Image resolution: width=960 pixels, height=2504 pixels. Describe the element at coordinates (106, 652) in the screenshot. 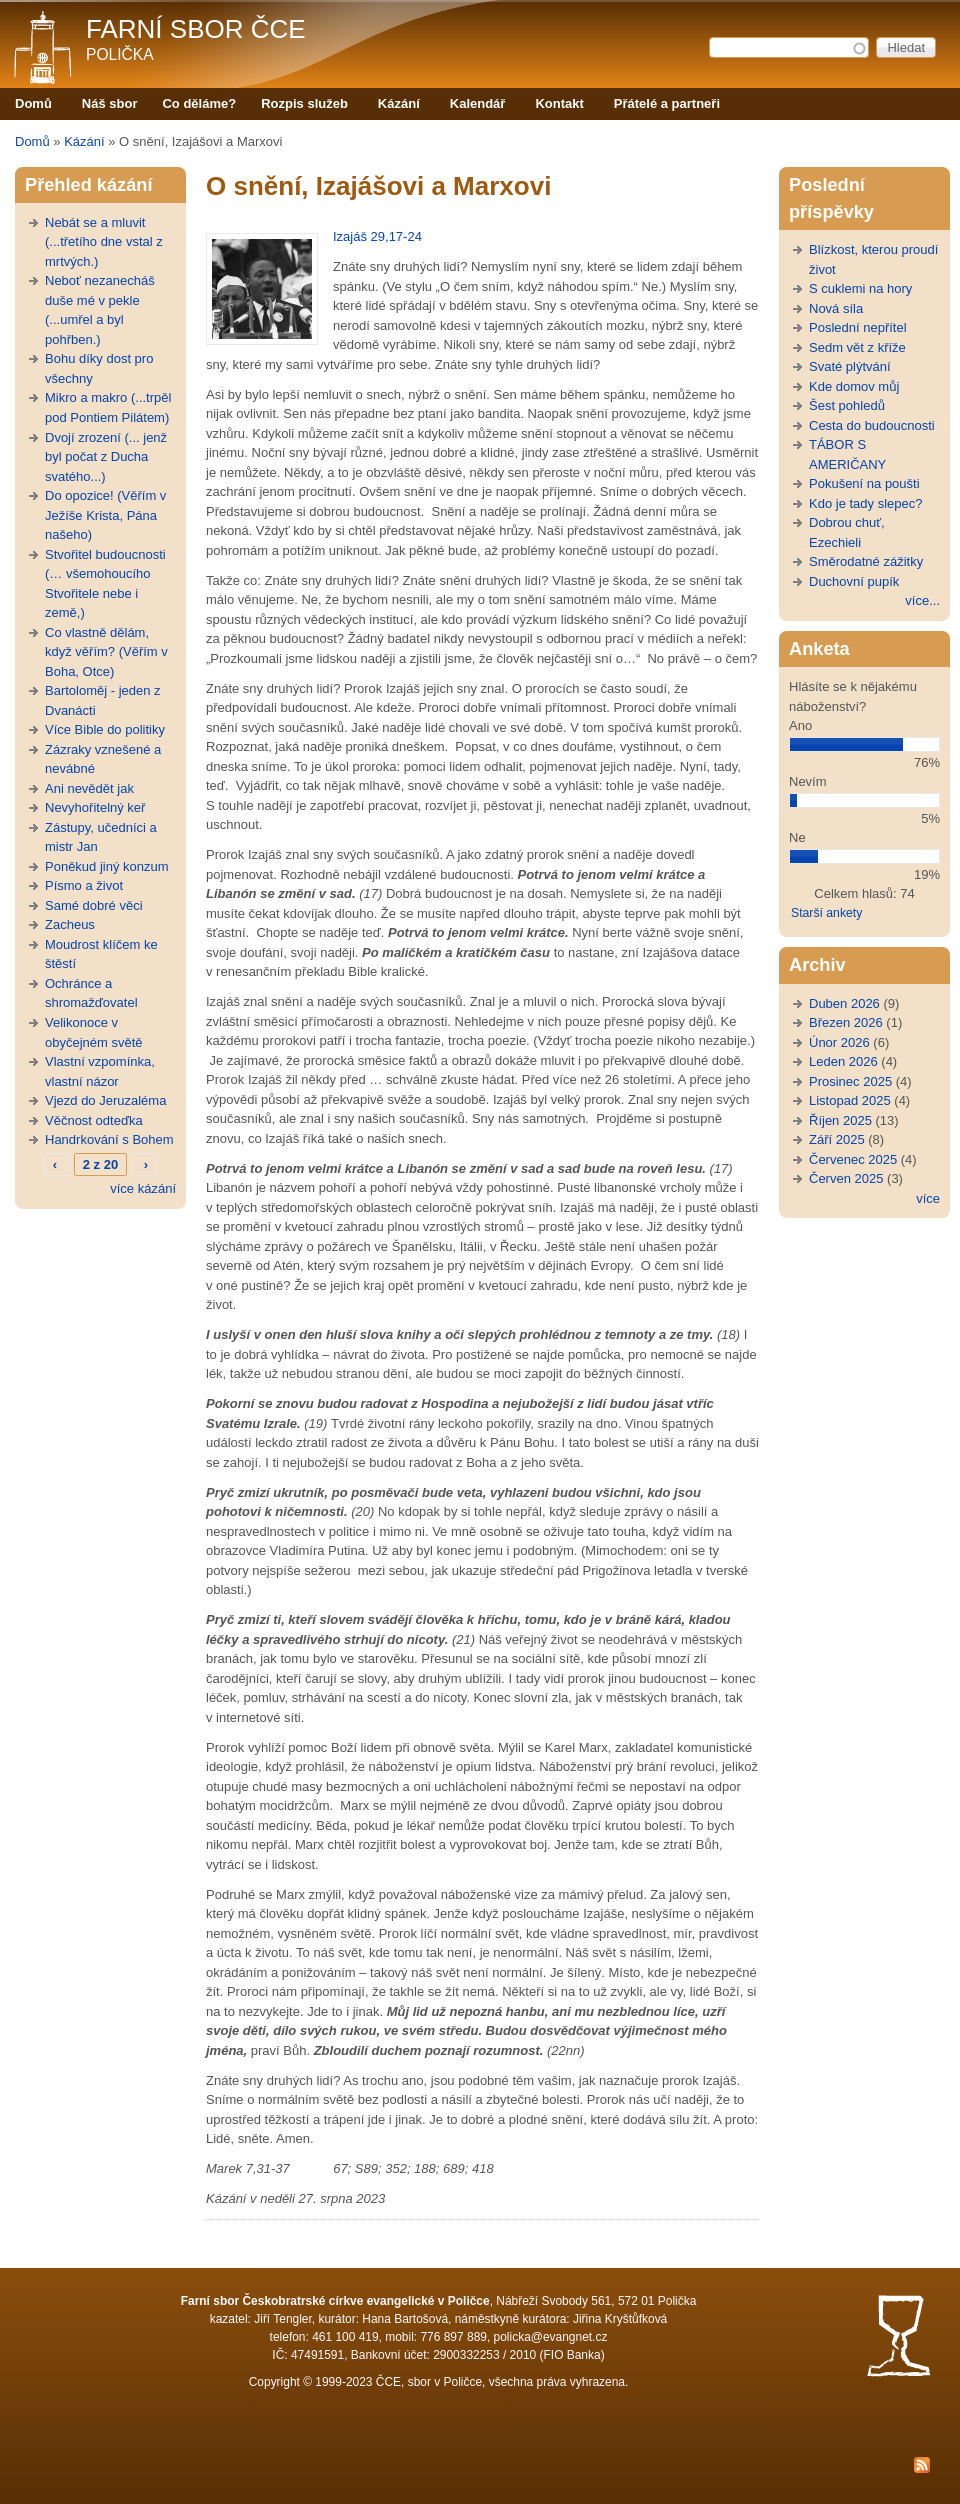

I see `Co vlastně dělám, když věřím? (Věřím v Boha, Otce)` at that location.